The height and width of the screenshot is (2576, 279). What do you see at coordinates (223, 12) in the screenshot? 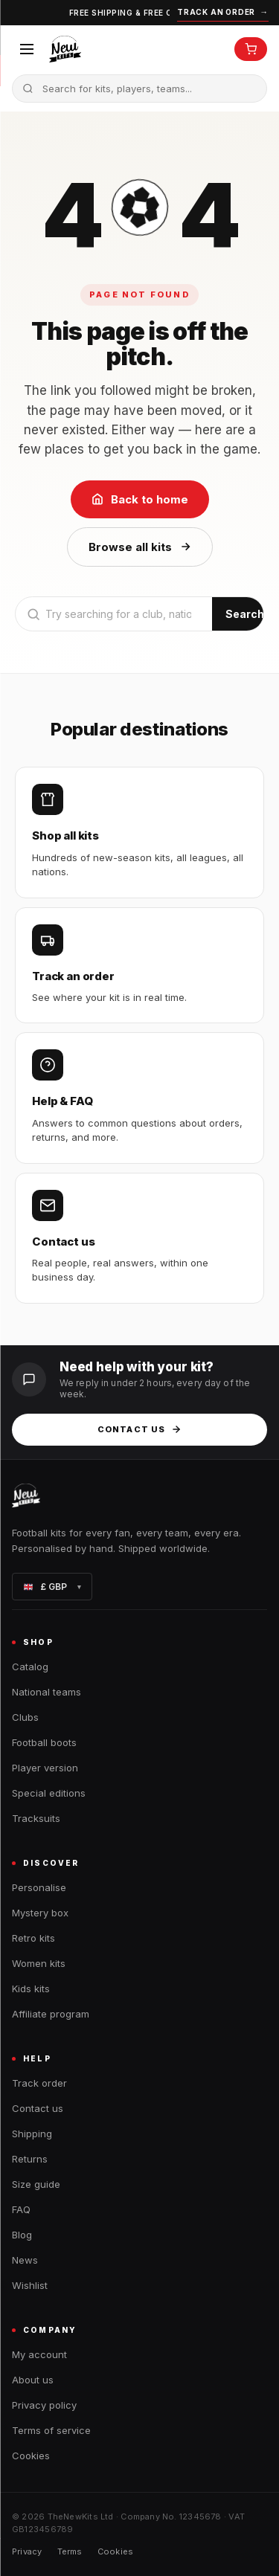
I see `Track an order` at bounding box center [223, 12].